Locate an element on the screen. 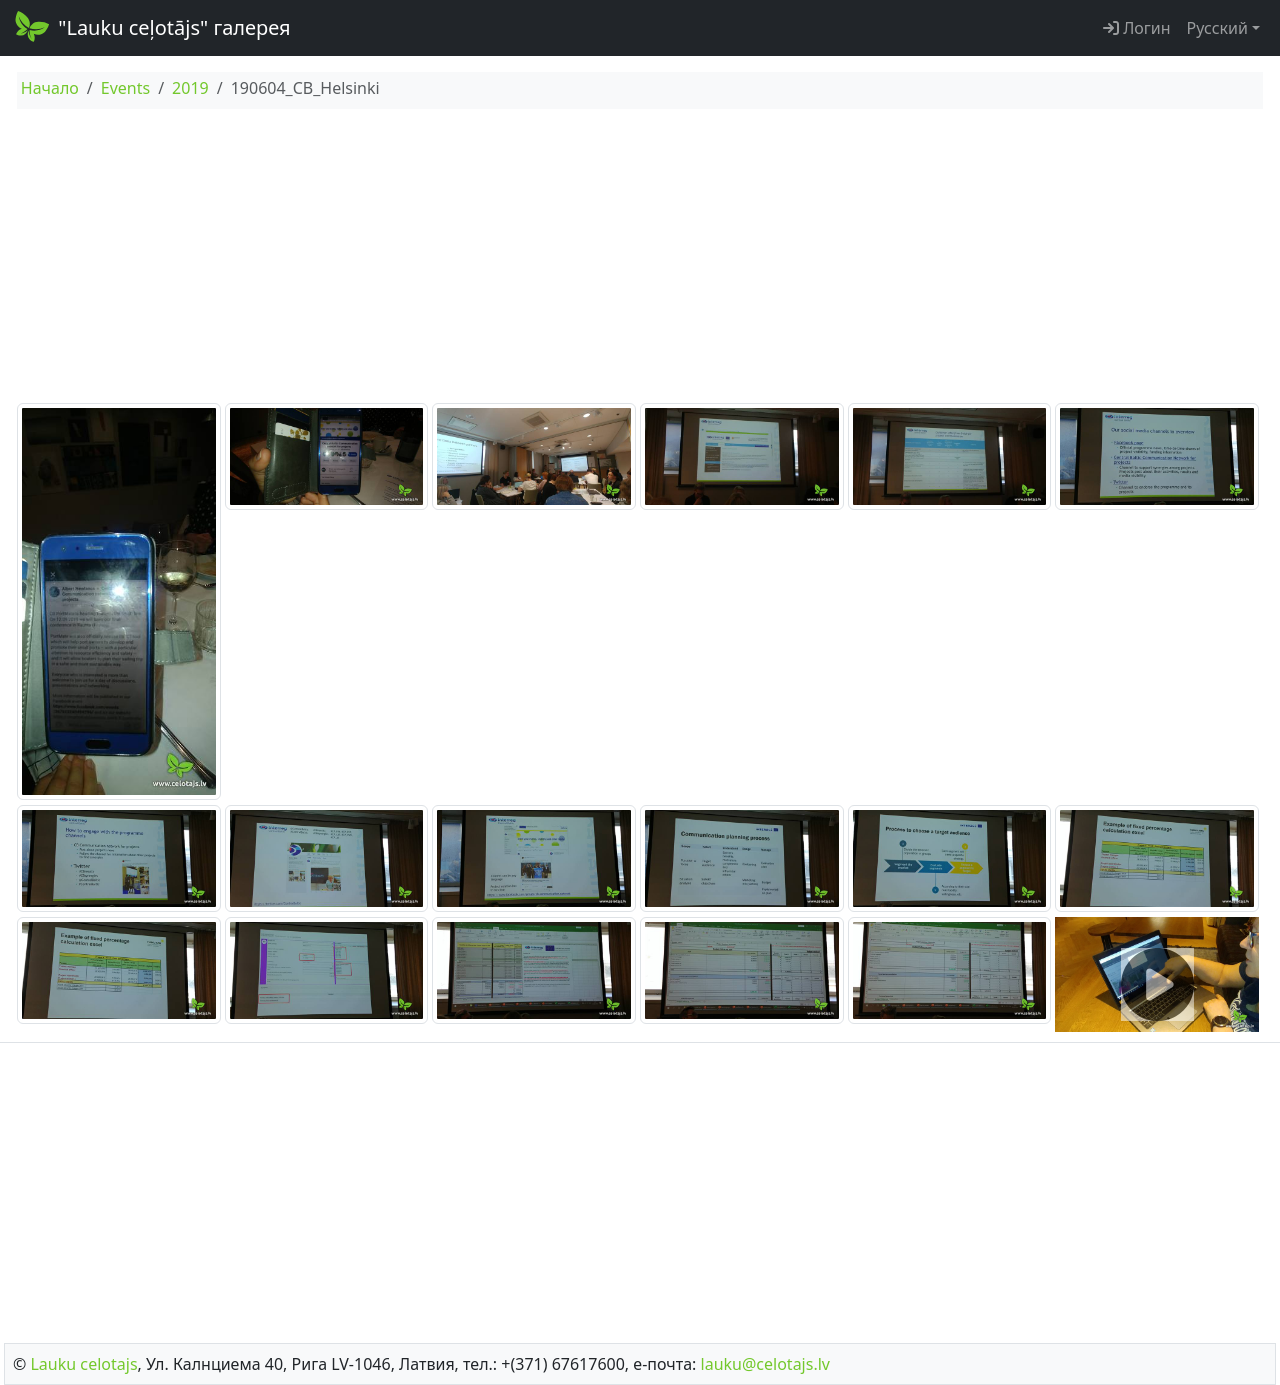 The height and width of the screenshot is (1385, 1280). Логин is located at coordinates (1137, 28).